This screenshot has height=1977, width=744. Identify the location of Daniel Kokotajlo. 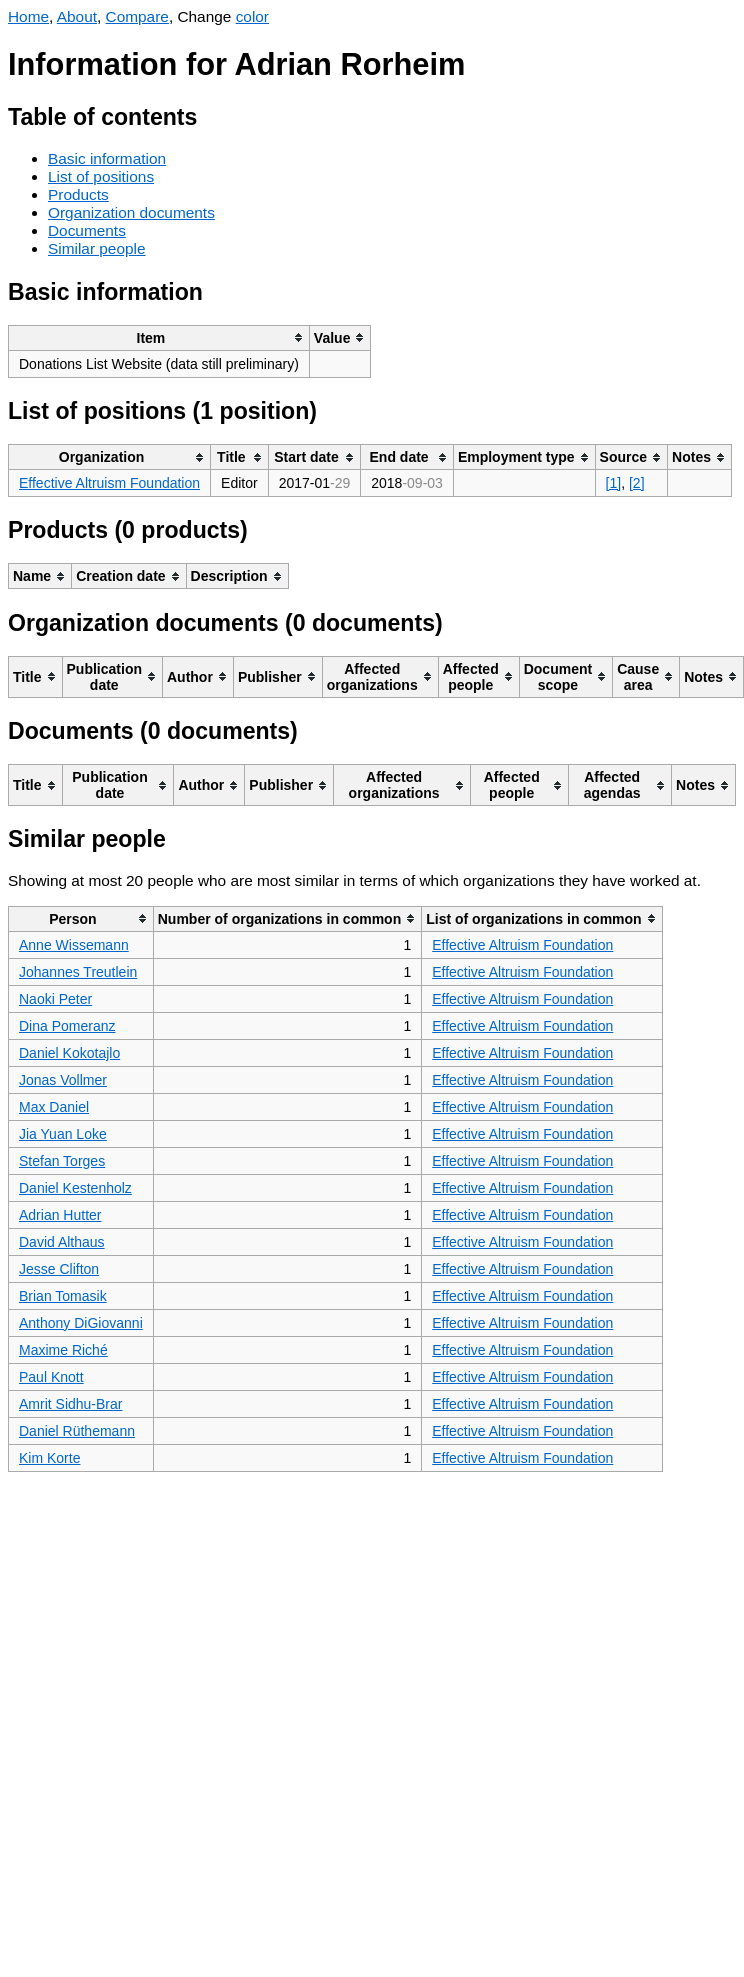
(69, 1053).